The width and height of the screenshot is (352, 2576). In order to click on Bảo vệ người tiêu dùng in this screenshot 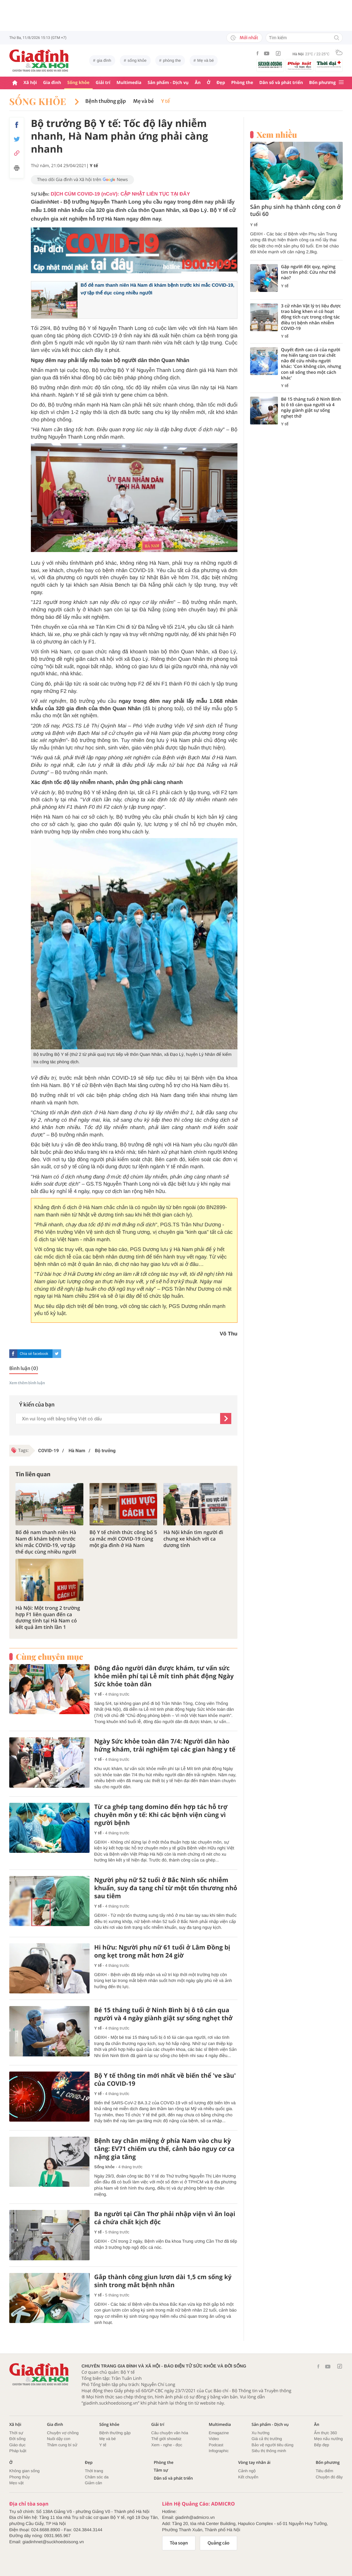, I will do `click(272, 2445)`.